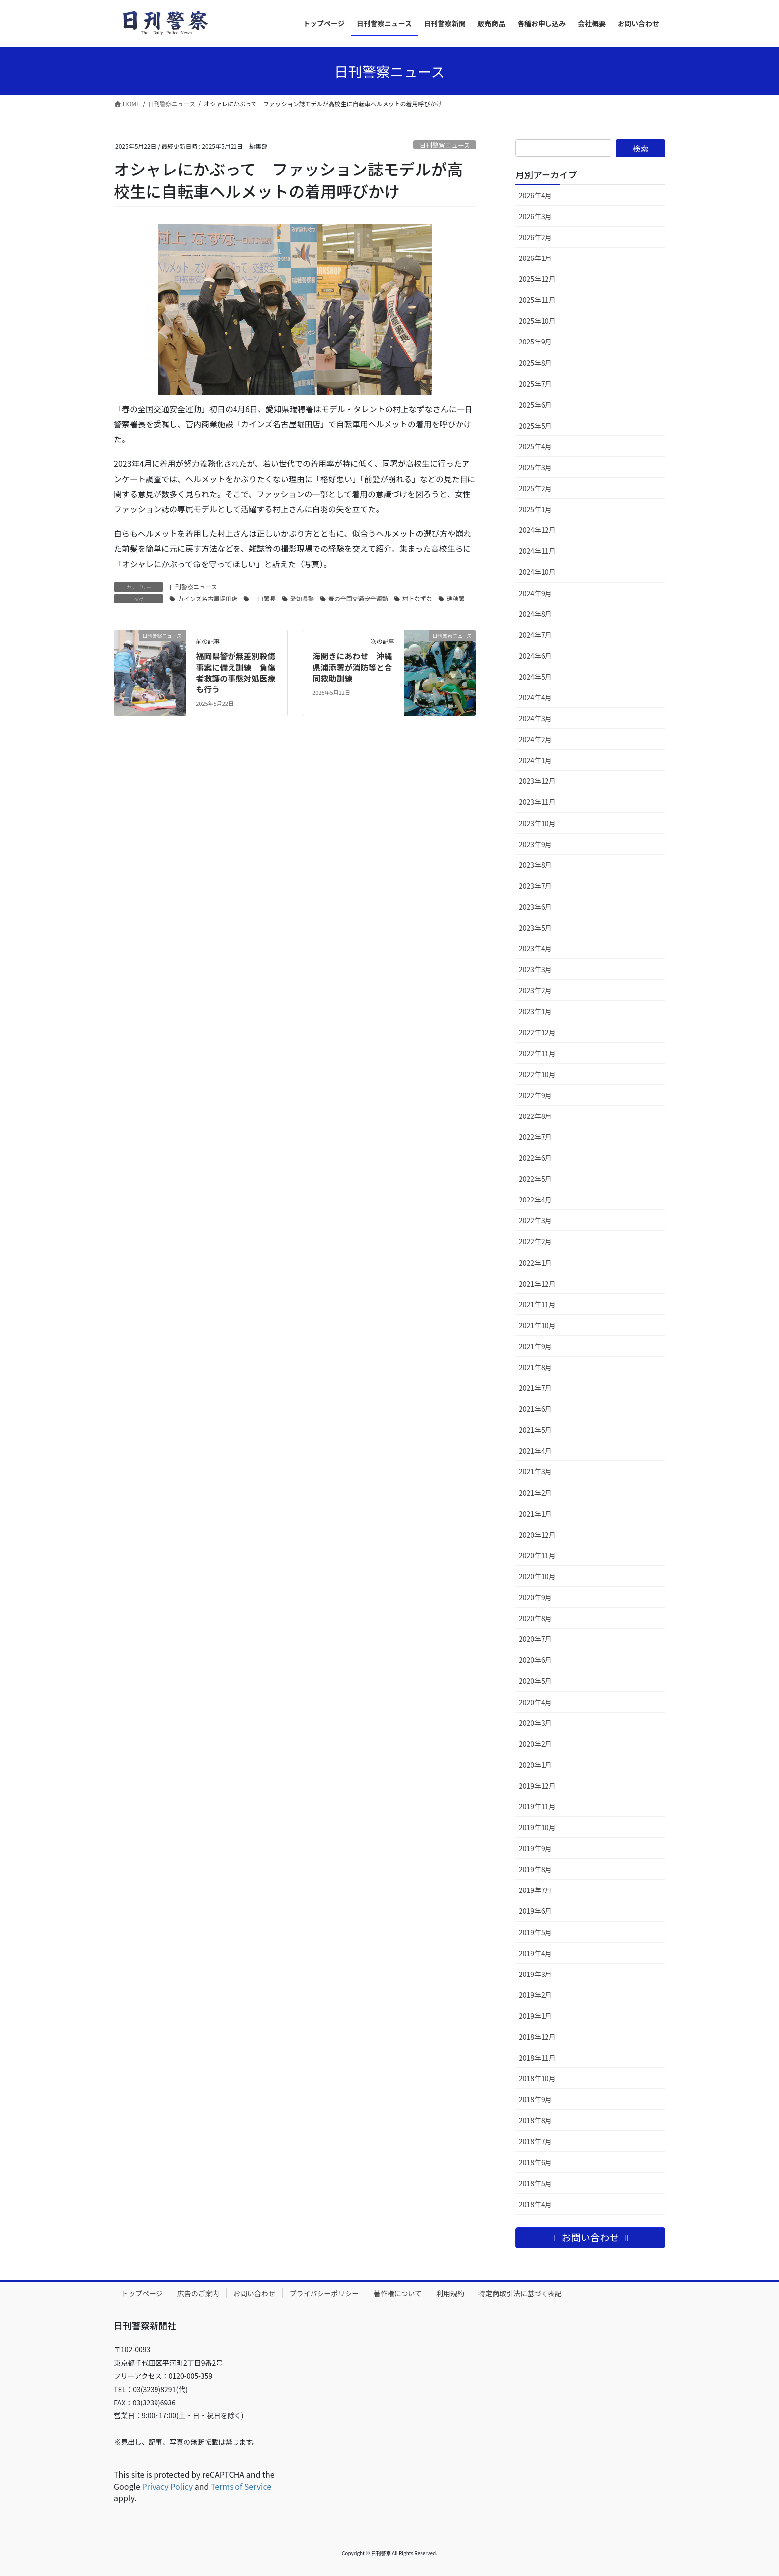 Image resolution: width=779 pixels, height=2576 pixels. What do you see at coordinates (535, 446) in the screenshot?
I see `2025年4月` at bounding box center [535, 446].